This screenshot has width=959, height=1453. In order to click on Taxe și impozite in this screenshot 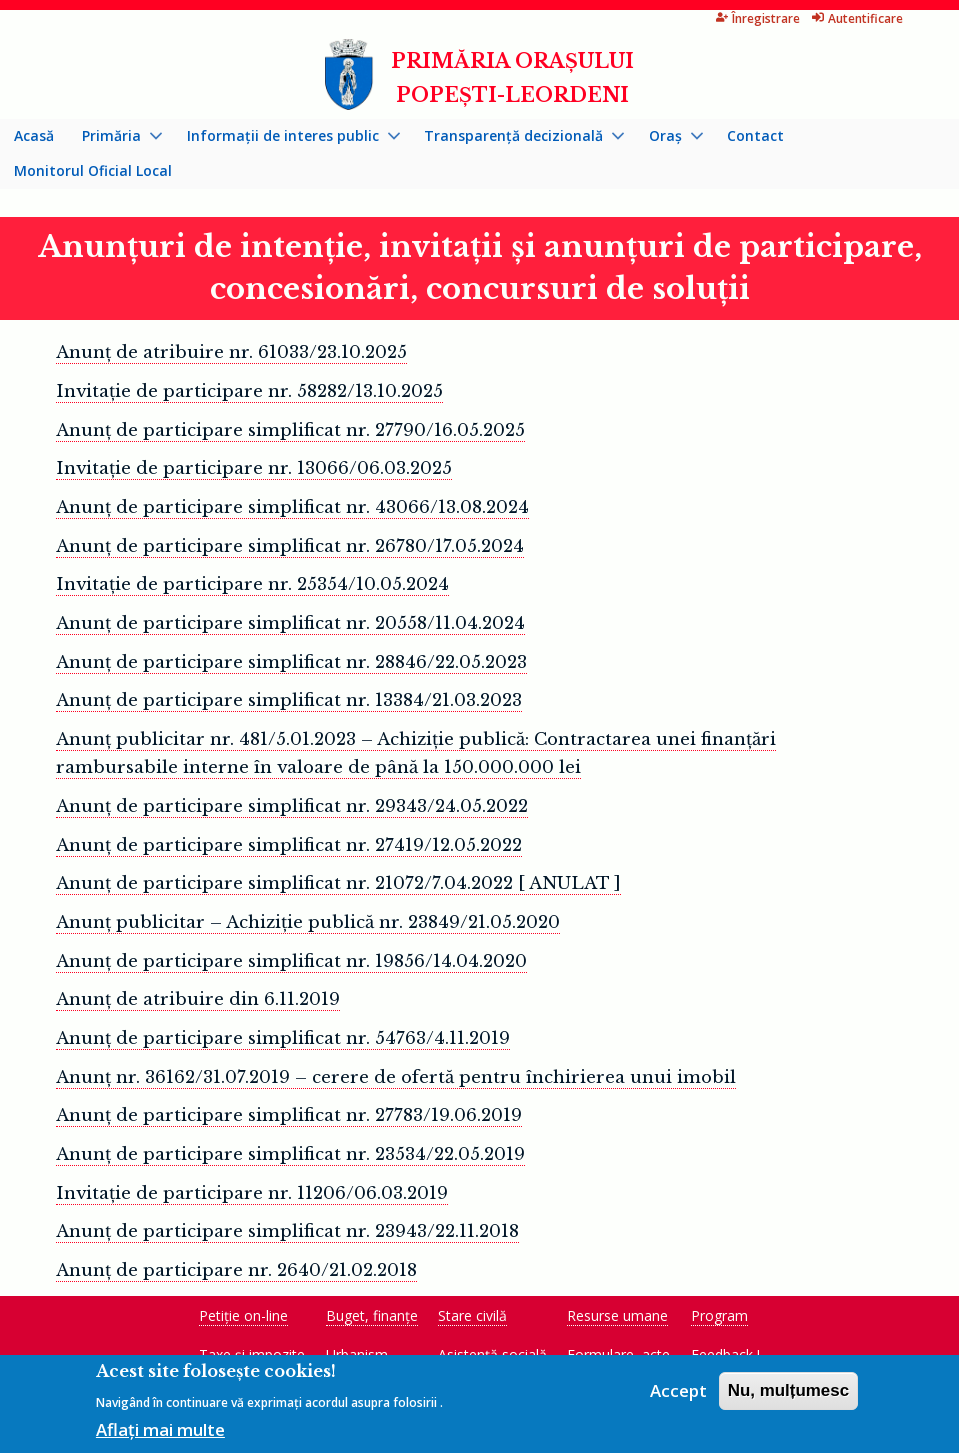, I will do `click(252, 1354)`.